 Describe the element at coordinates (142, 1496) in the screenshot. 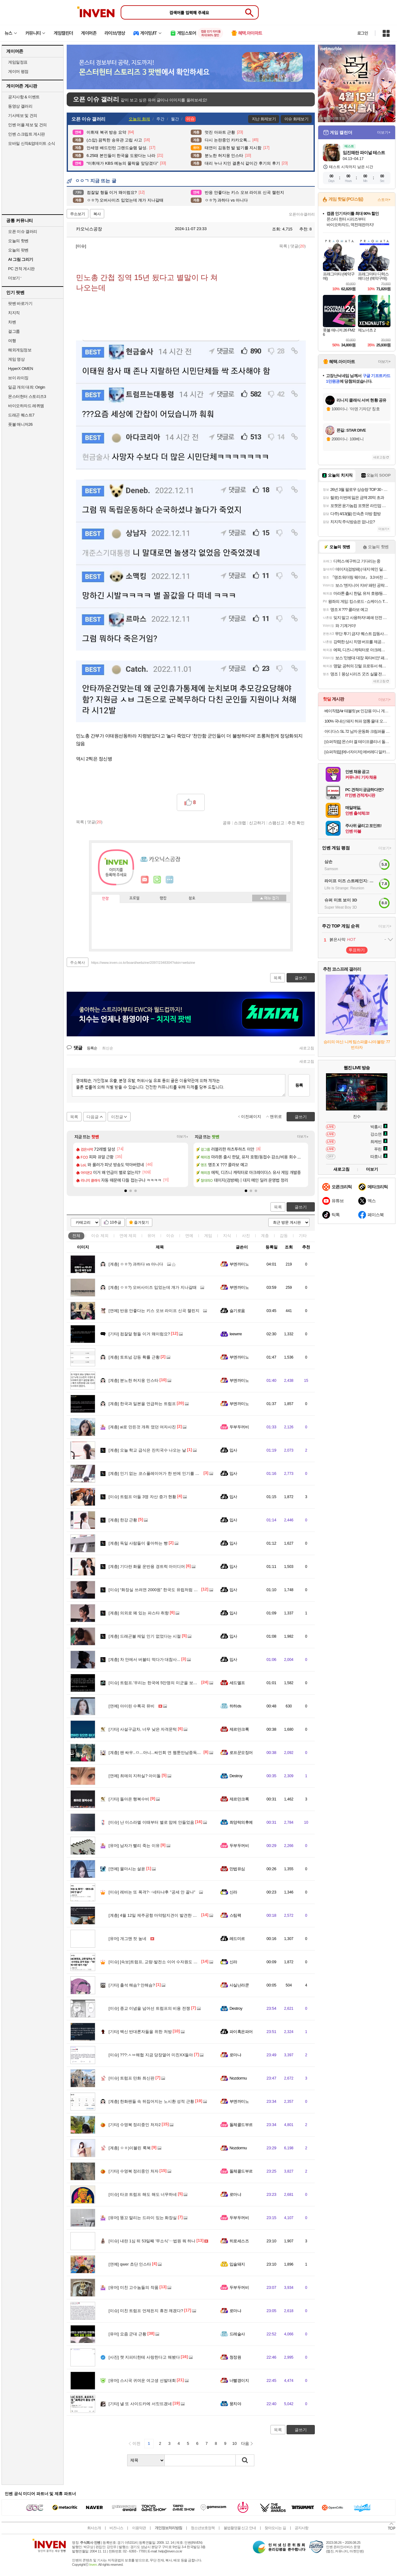

I see `트럼프 아들 3명 자산 증가 현황` at that location.